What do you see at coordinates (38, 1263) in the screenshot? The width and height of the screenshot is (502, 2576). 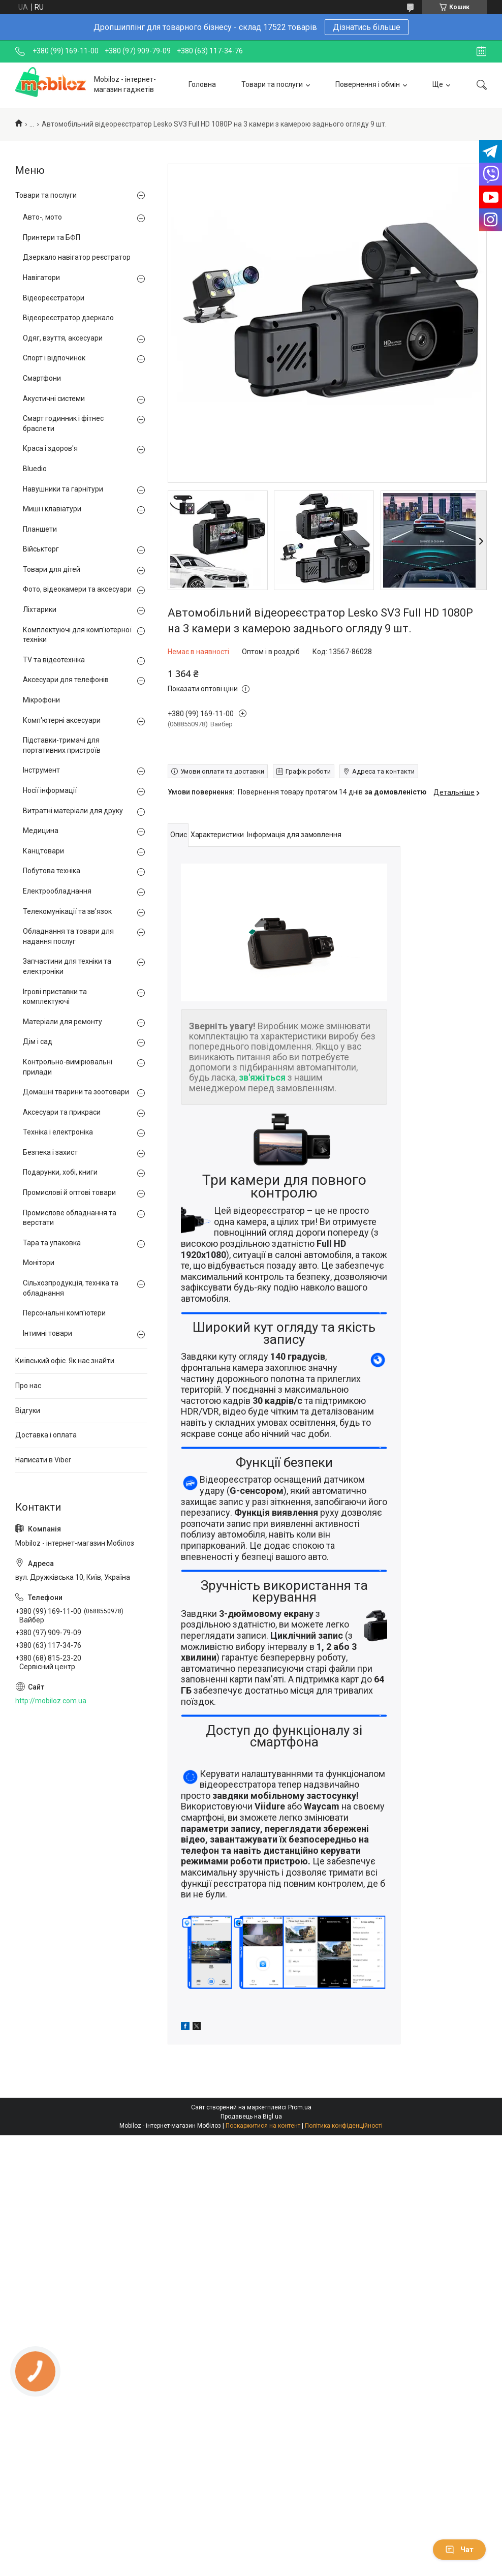 I see `Монітори` at bounding box center [38, 1263].